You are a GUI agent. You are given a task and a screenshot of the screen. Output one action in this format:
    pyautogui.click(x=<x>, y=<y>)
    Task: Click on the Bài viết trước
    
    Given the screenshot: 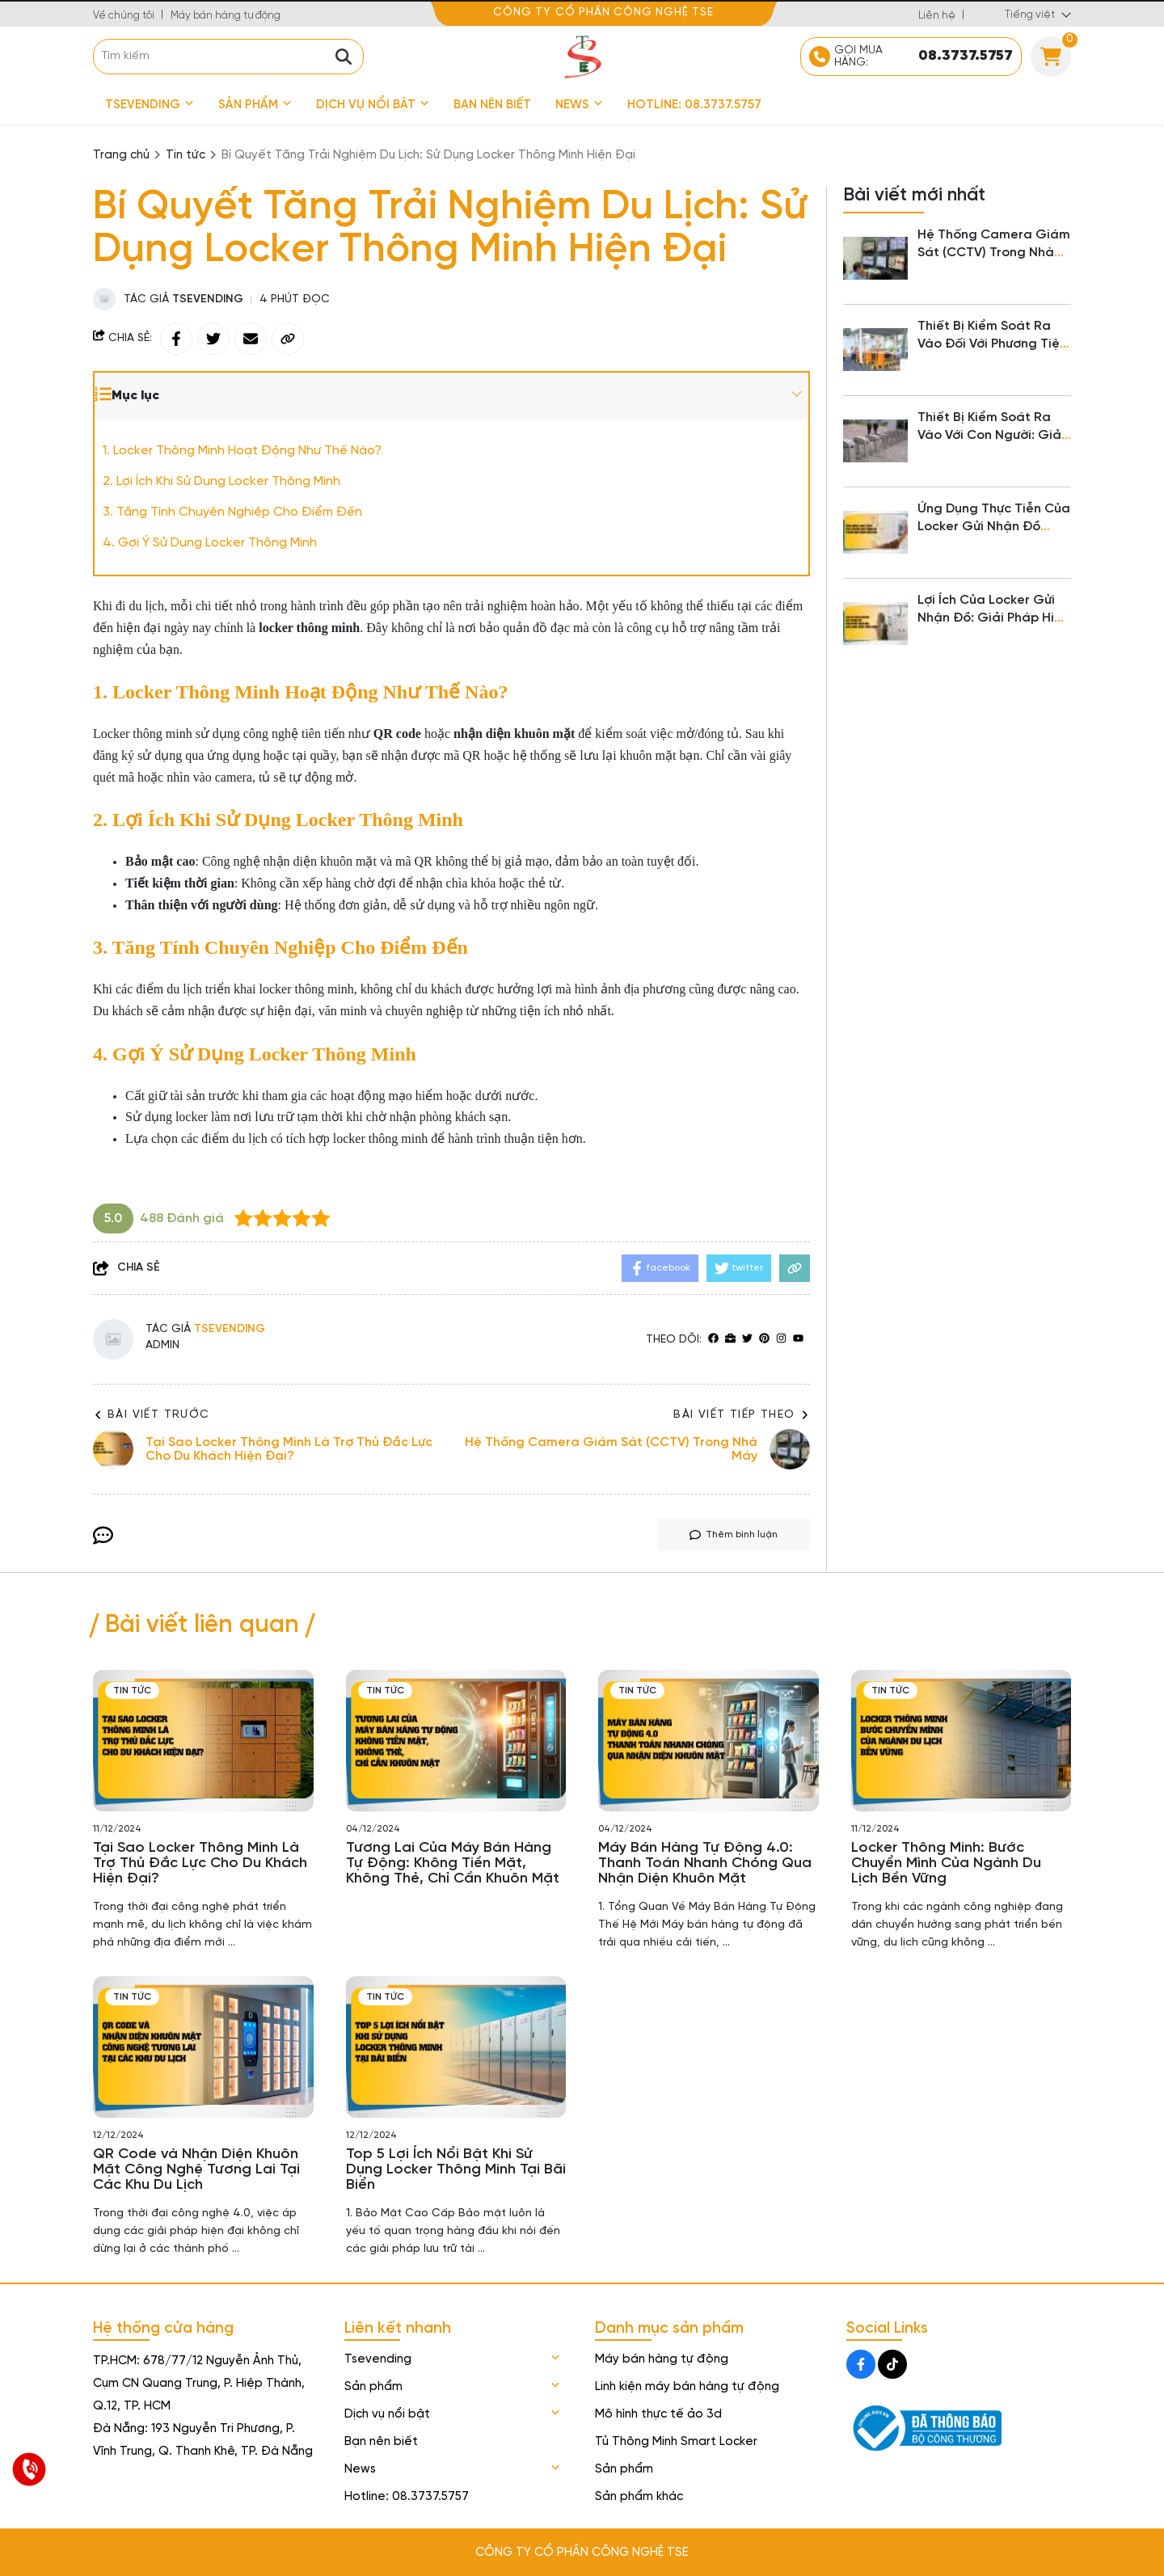 What is the action you would take?
    pyautogui.click(x=151, y=1415)
    